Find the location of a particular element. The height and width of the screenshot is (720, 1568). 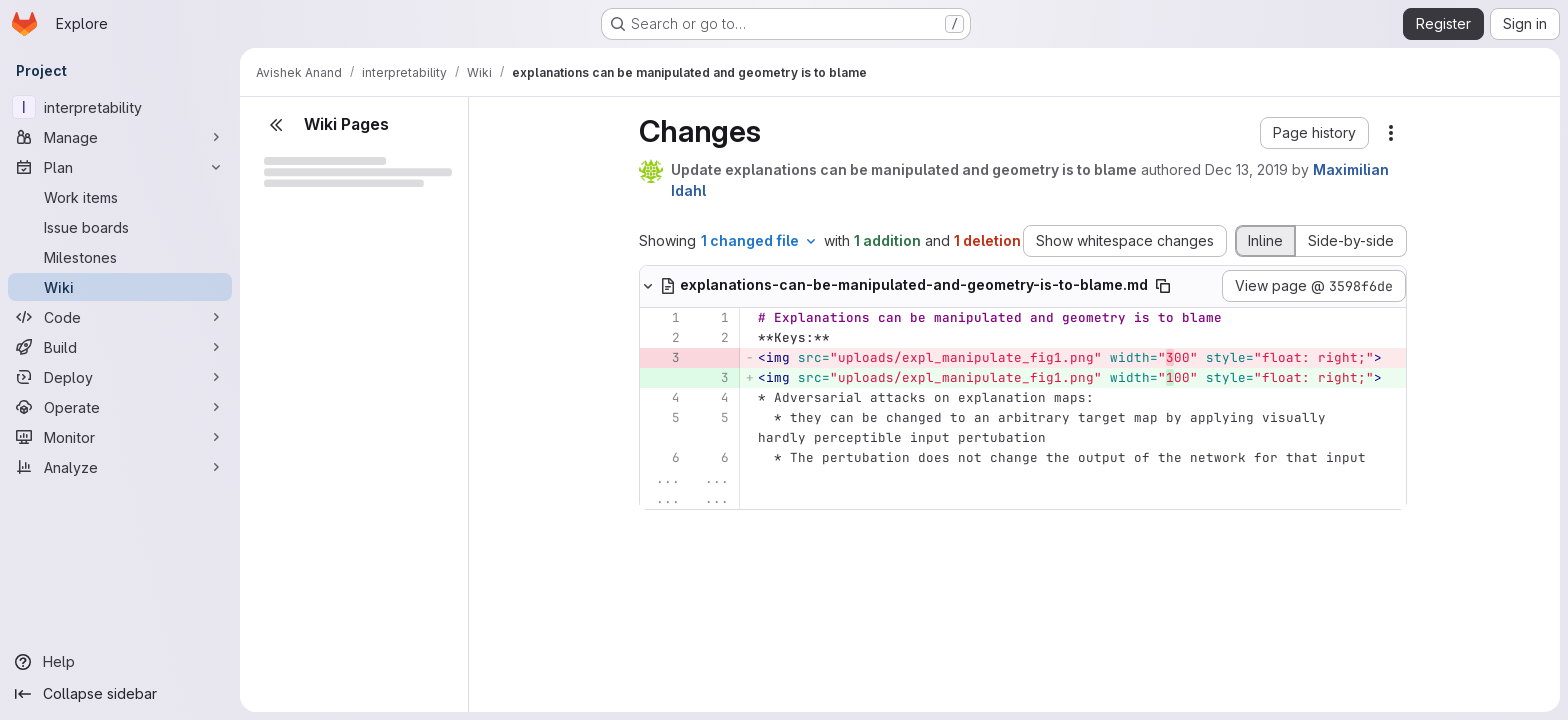

[Copy file path] is located at coordinates (1163, 286).